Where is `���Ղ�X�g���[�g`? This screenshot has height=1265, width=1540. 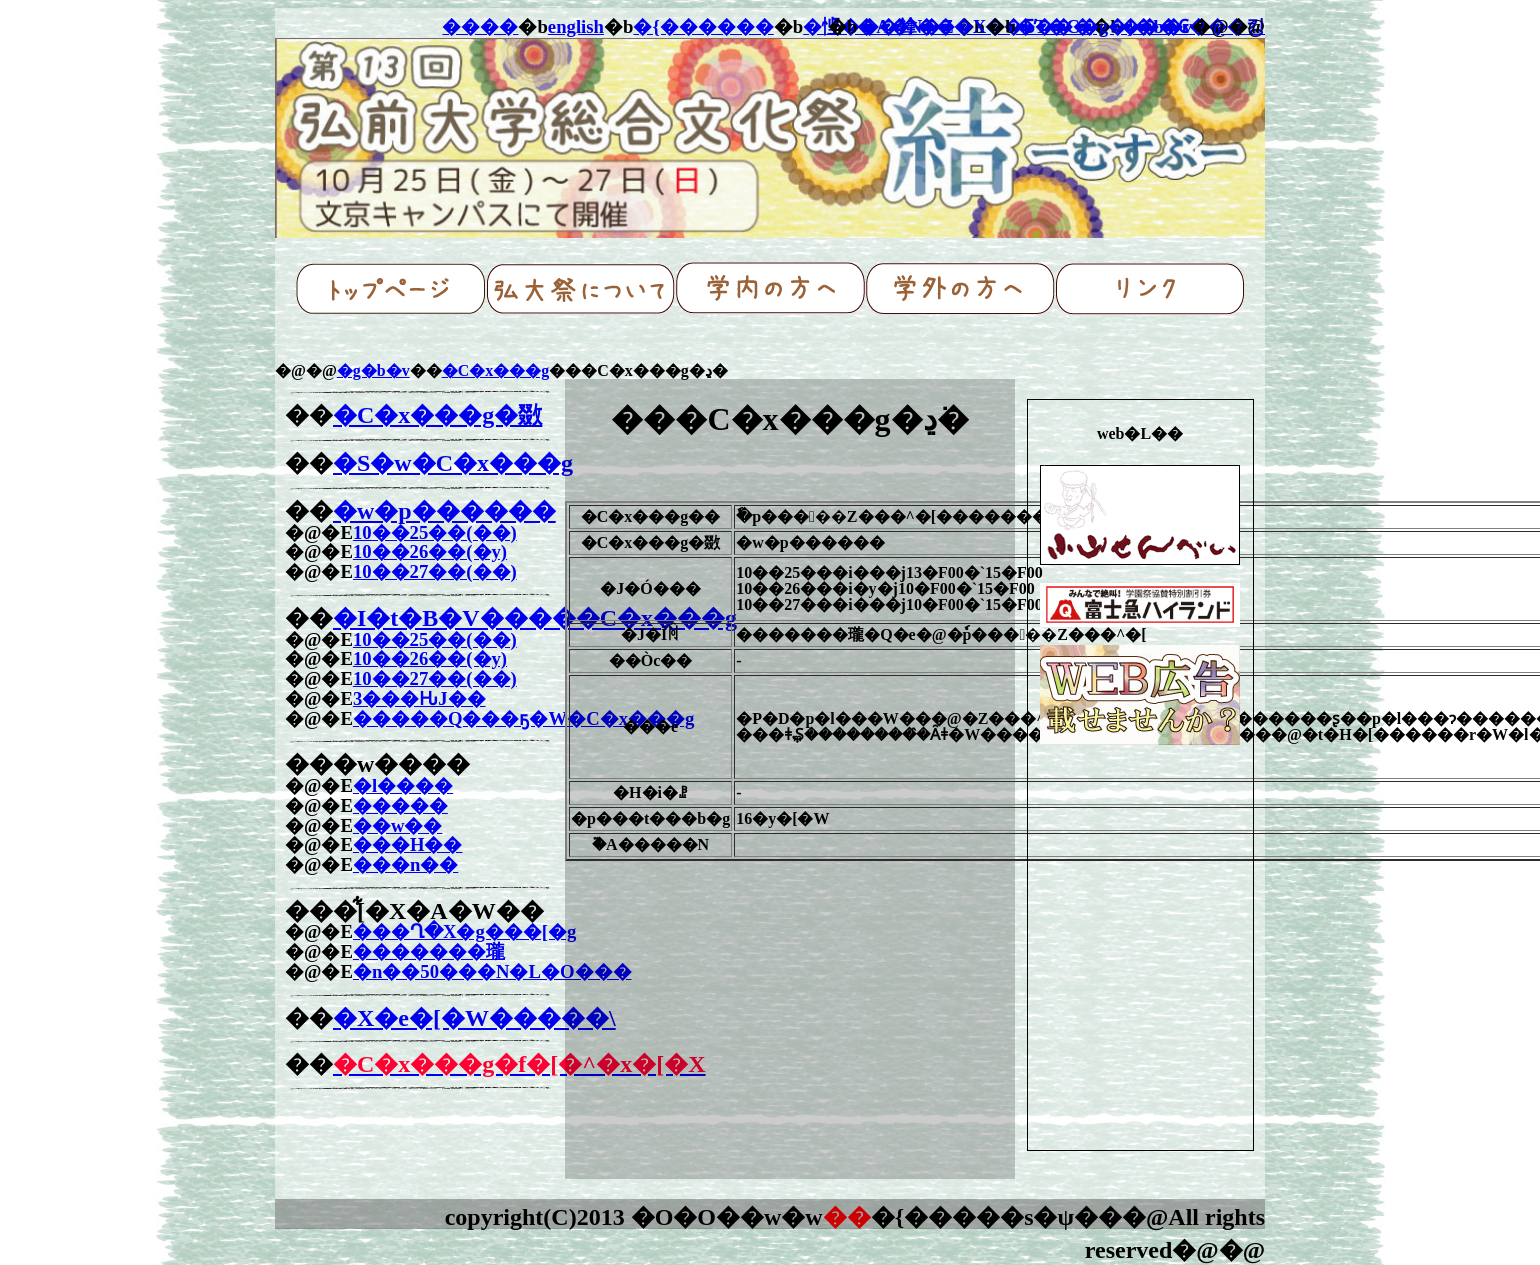
���Ղ�X�g���[�g is located at coordinates (464, 931).